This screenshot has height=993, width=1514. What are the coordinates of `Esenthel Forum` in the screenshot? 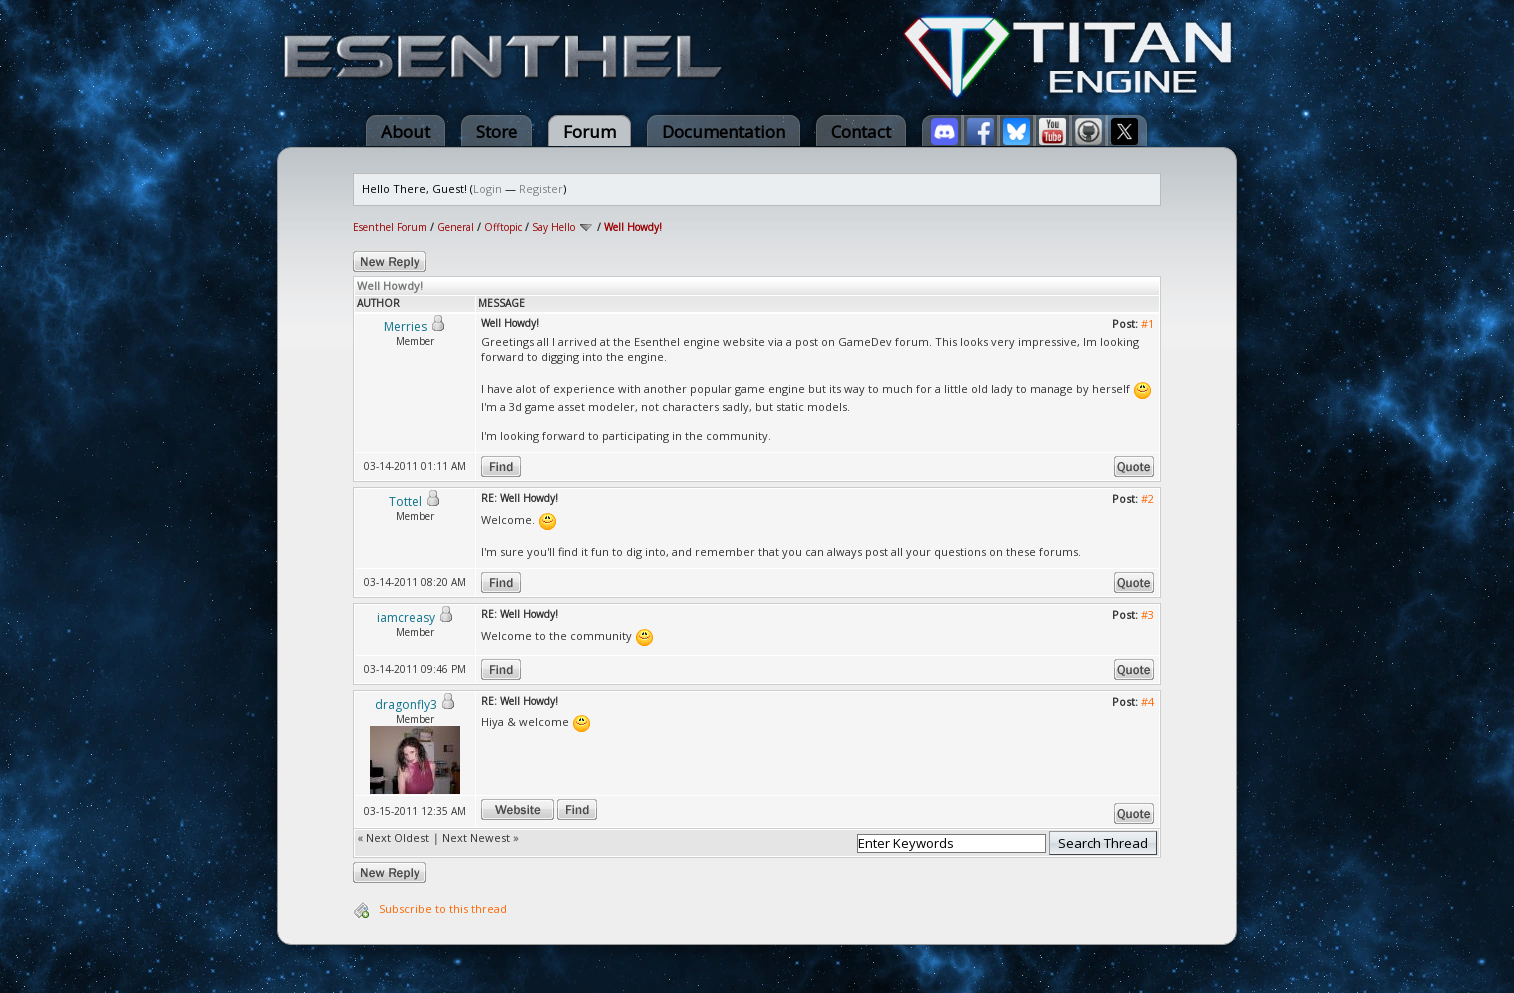 It's located at (390, 227).